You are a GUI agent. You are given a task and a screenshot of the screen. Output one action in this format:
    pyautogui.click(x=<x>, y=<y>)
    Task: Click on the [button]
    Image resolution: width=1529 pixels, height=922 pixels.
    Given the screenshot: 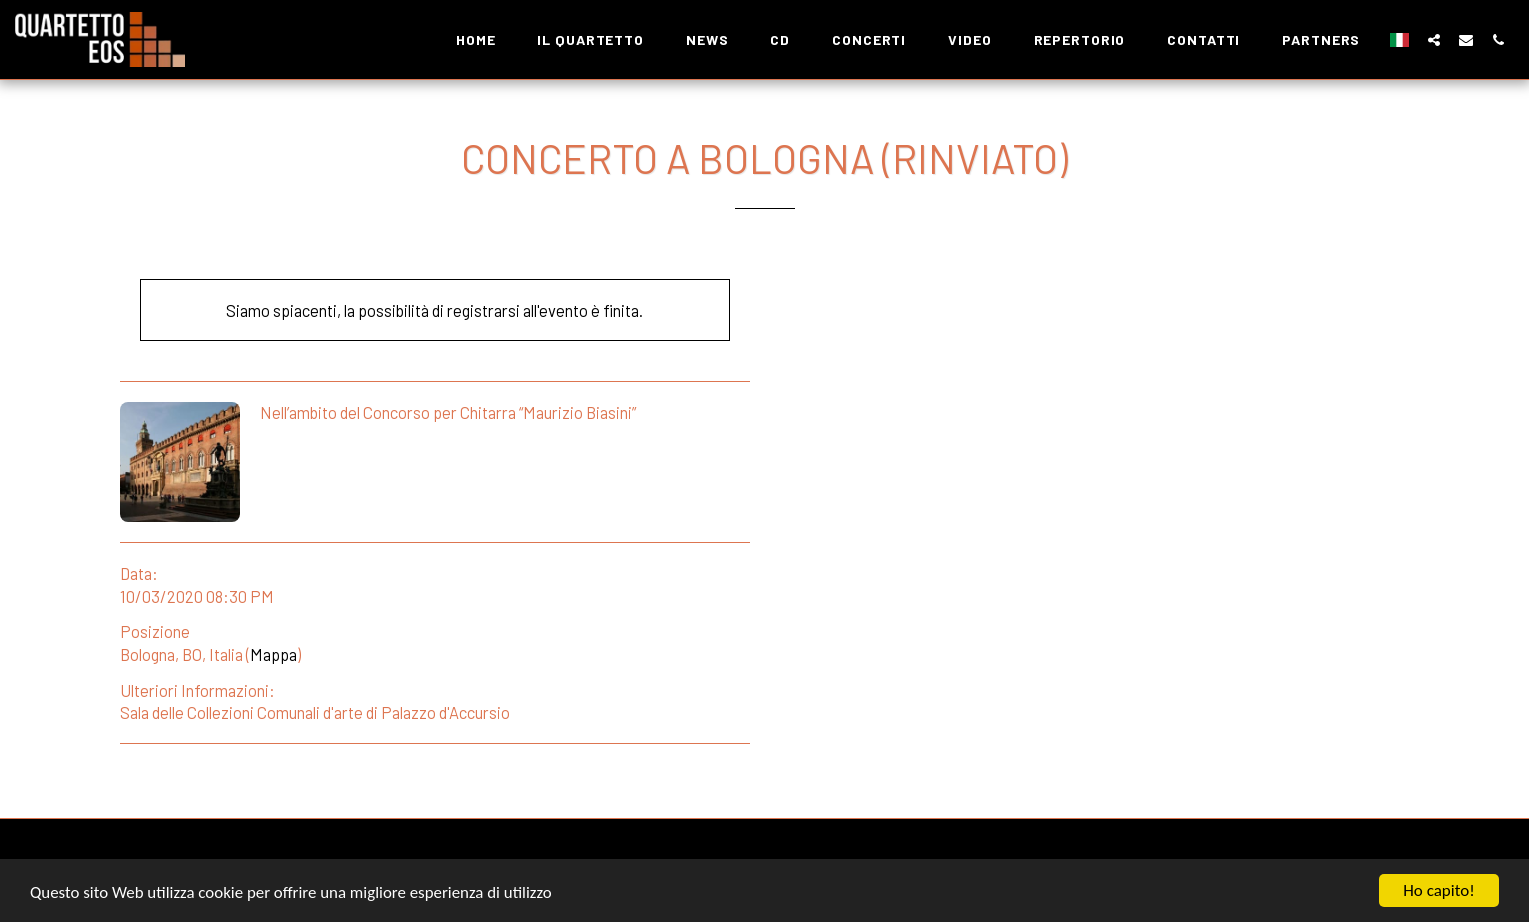 What is the action you would take?
    pyautogui.click(x=1434, y=39)
    